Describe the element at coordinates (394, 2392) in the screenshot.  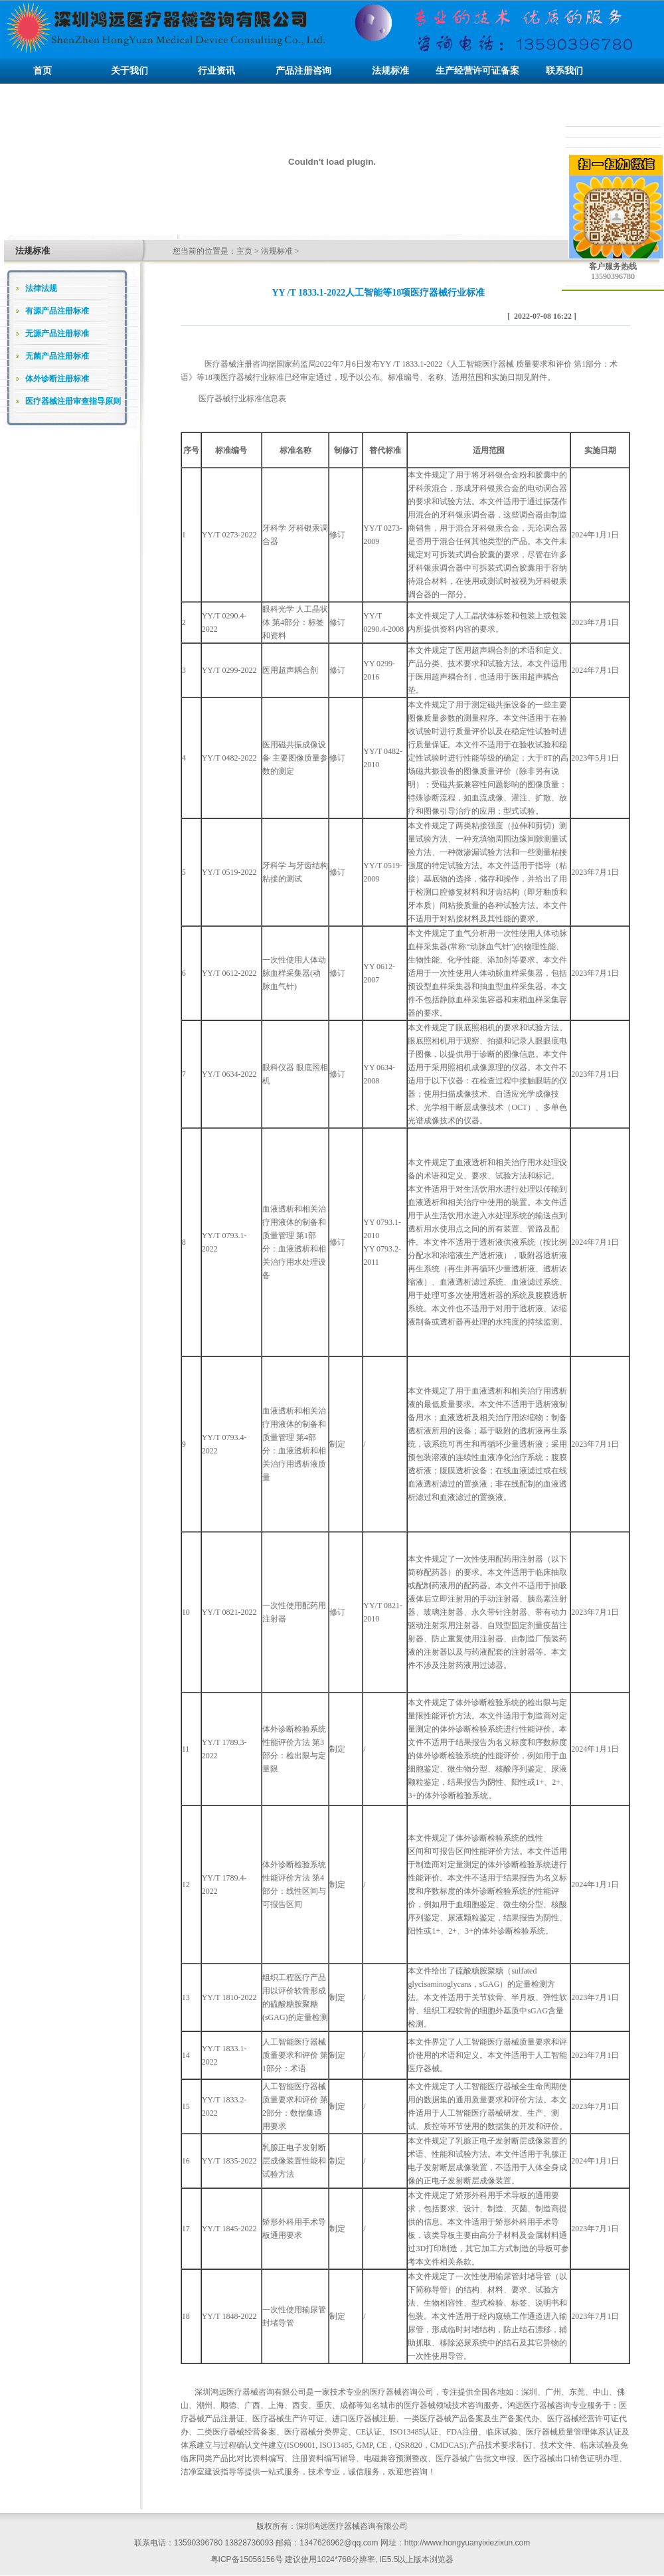
I see `医疗器械咨询` at that location.